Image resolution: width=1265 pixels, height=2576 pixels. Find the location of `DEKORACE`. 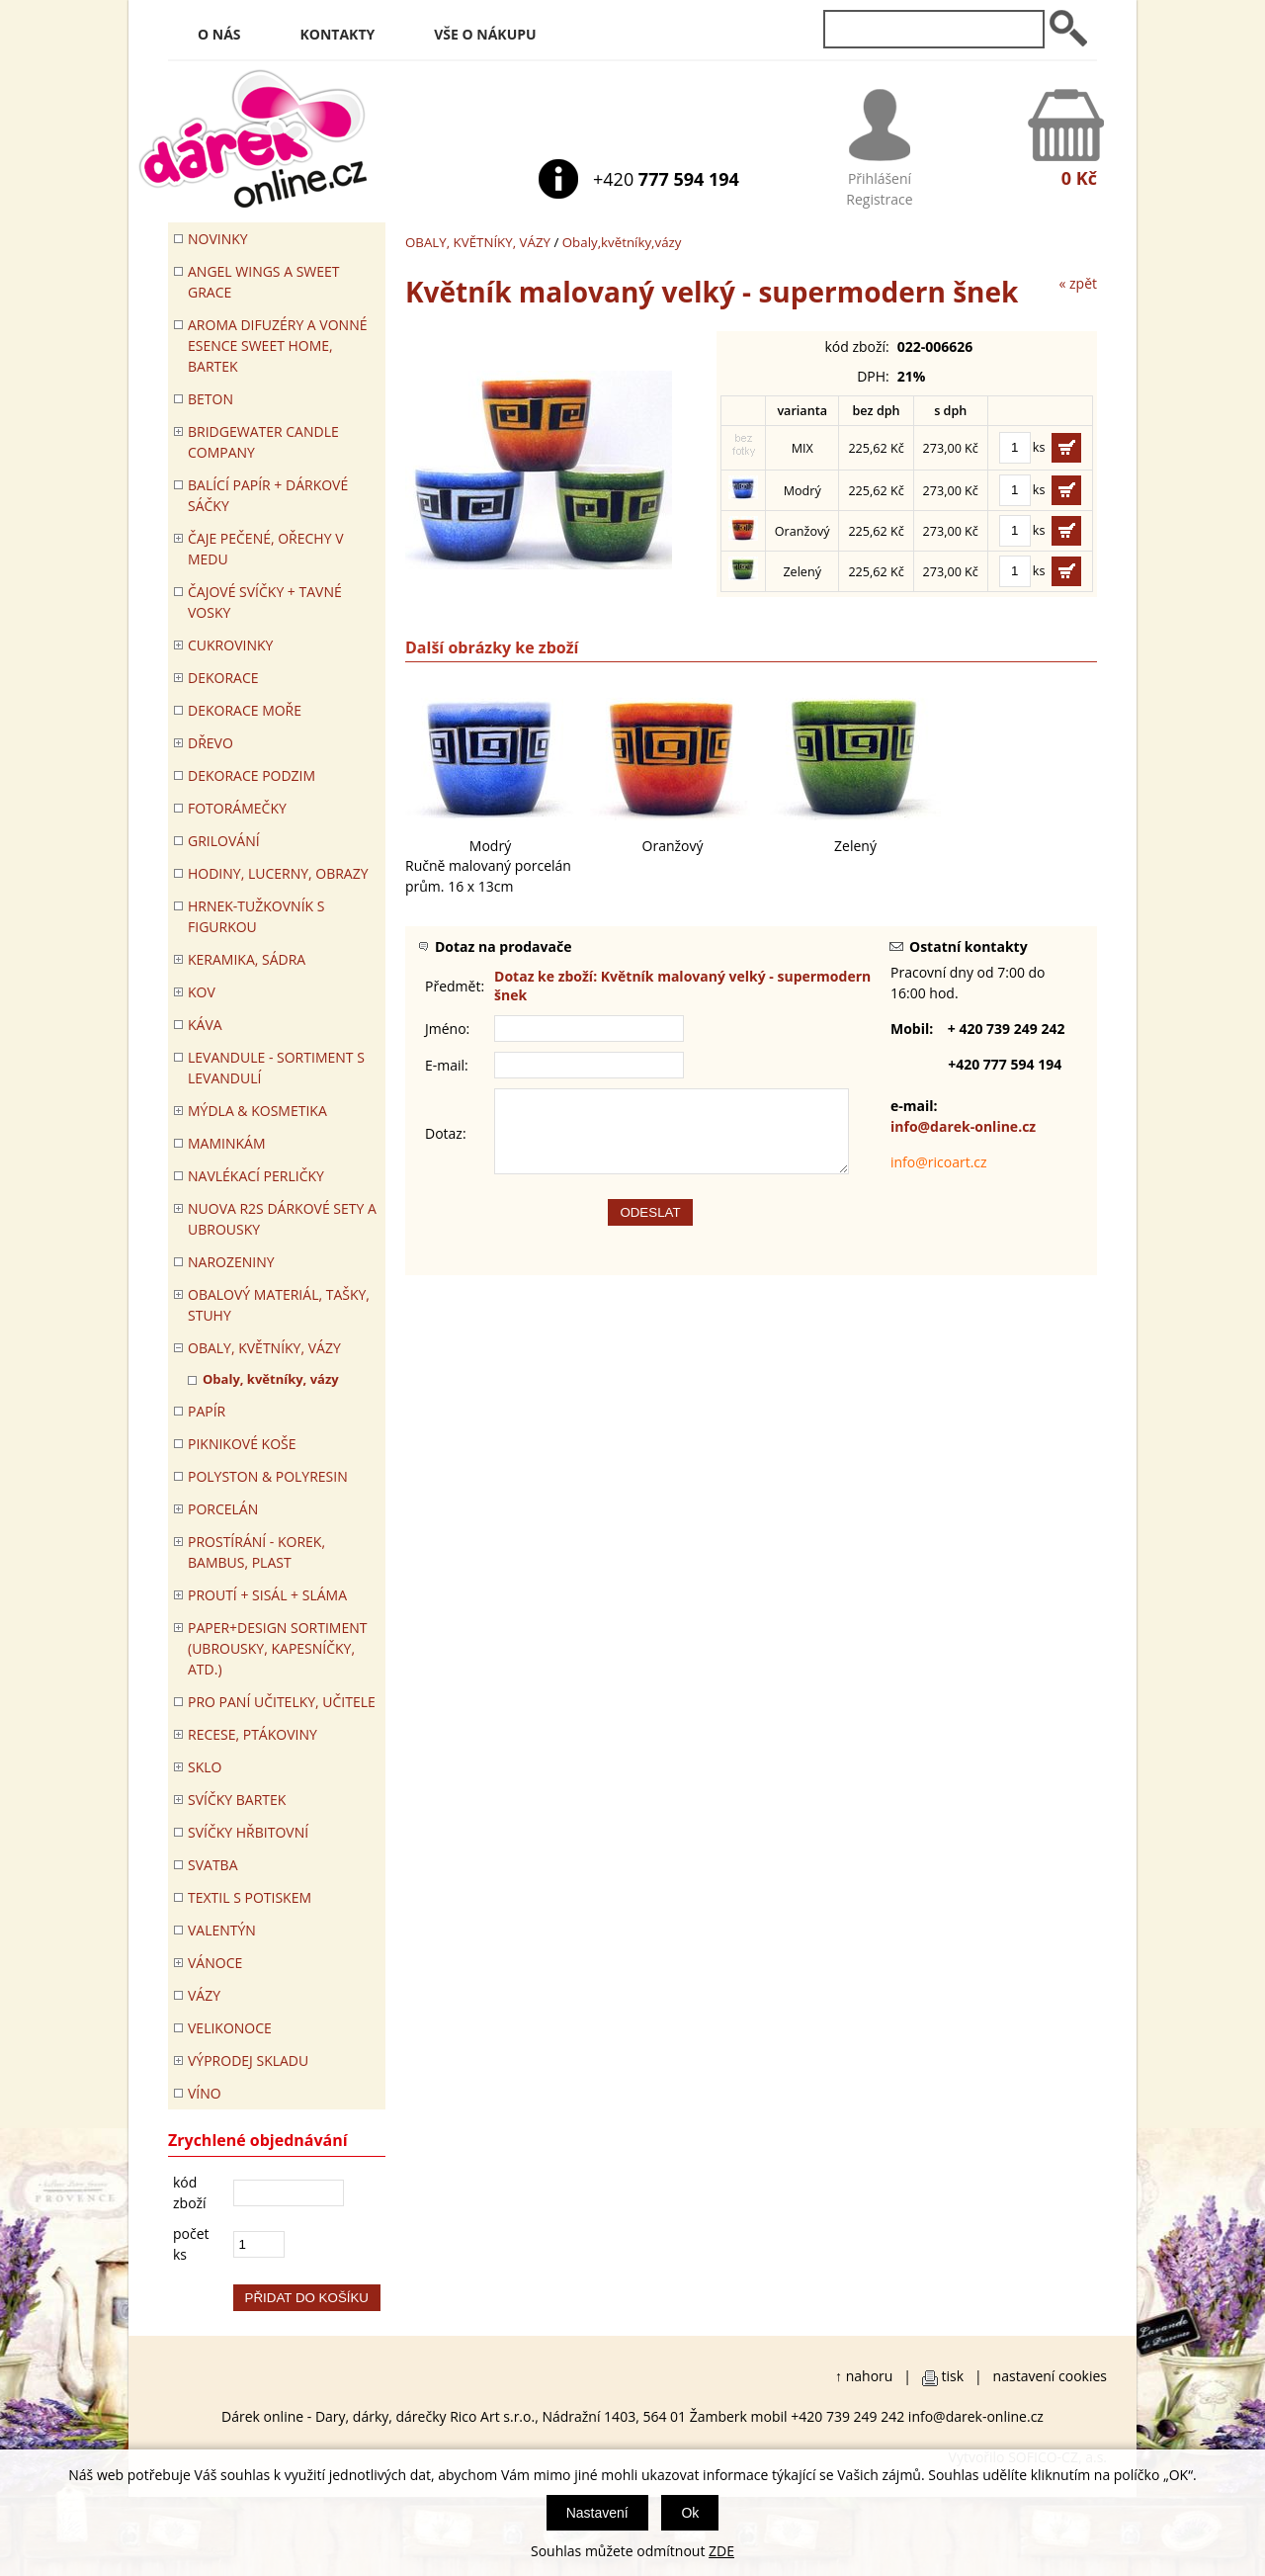

DEKORACE is located at coordinates (223, 677).